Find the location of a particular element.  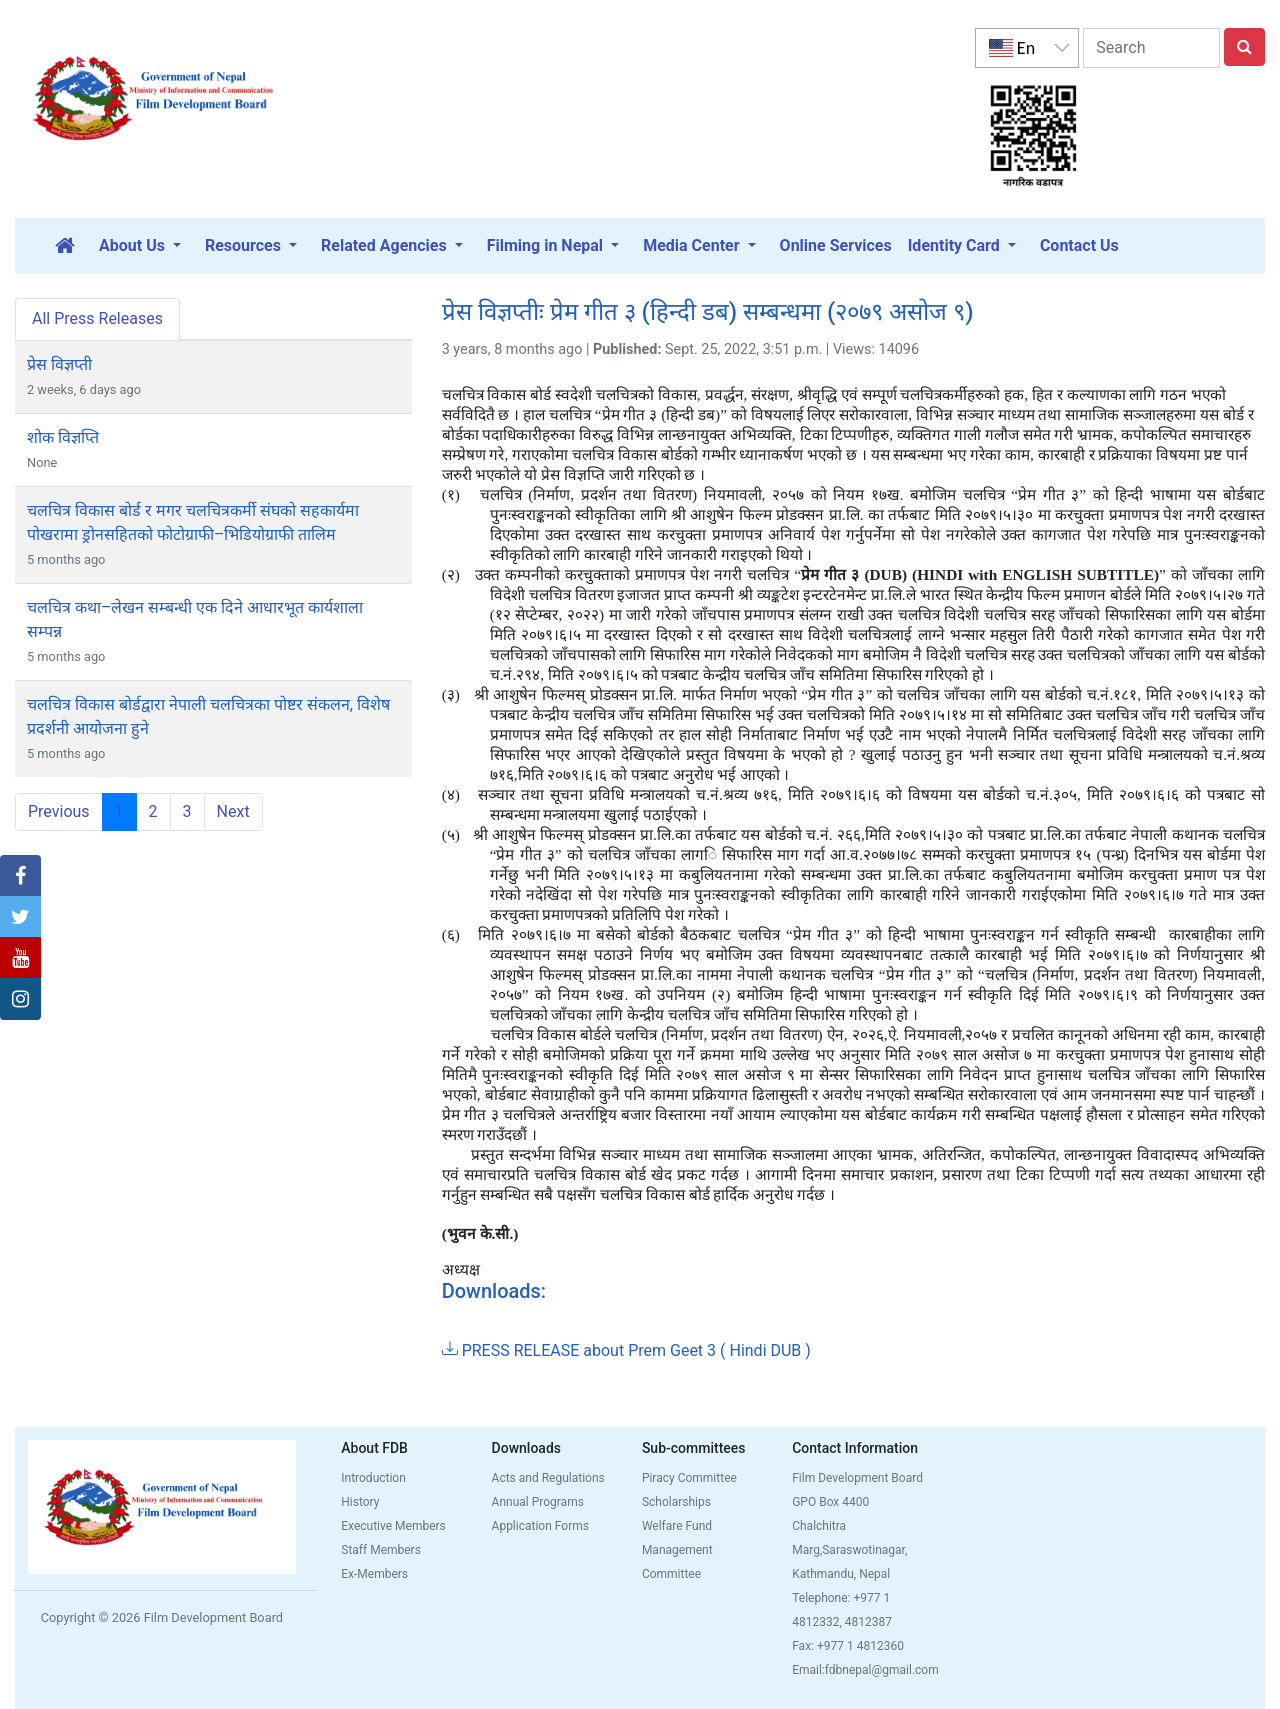

Scholarships is located at coordinates (676, 1502).